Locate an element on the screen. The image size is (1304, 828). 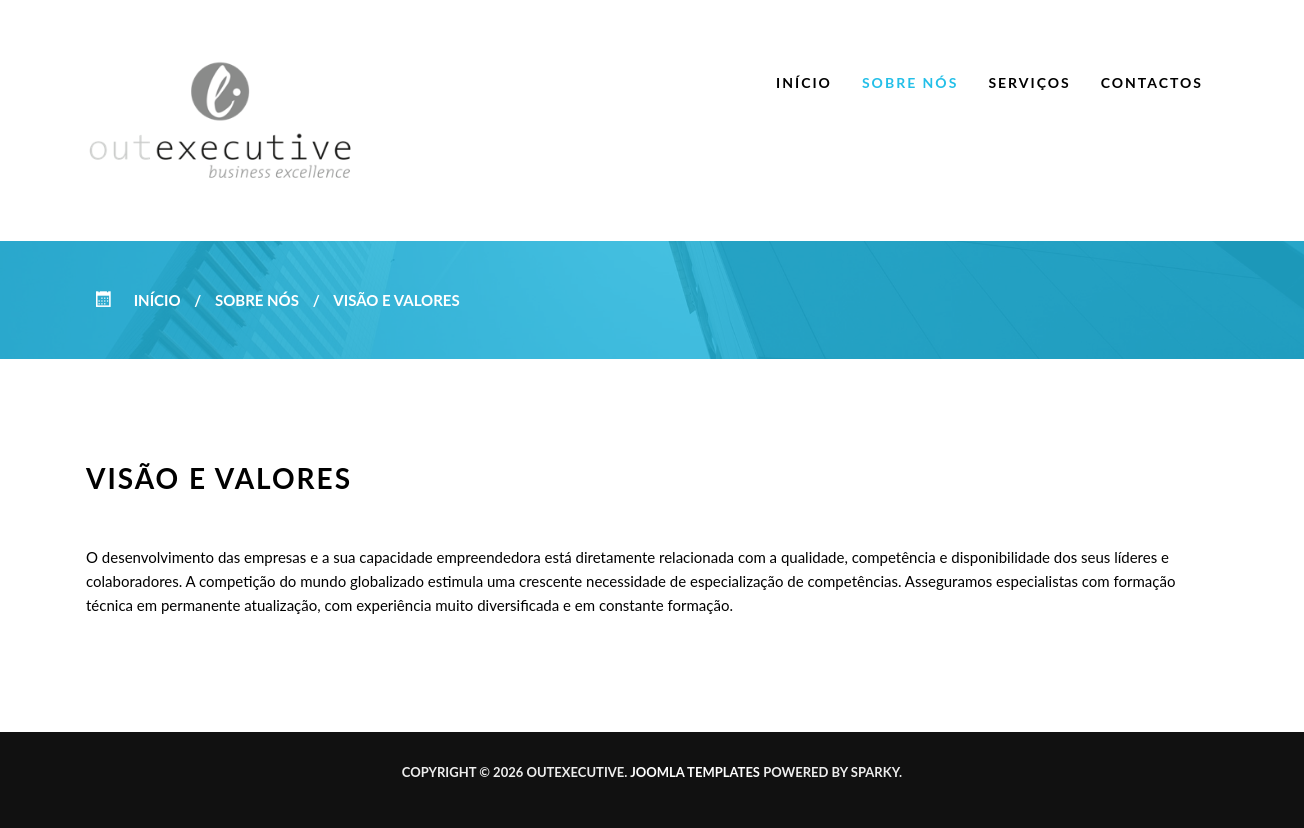
Sobre nós is located at coordinates (910, 82).